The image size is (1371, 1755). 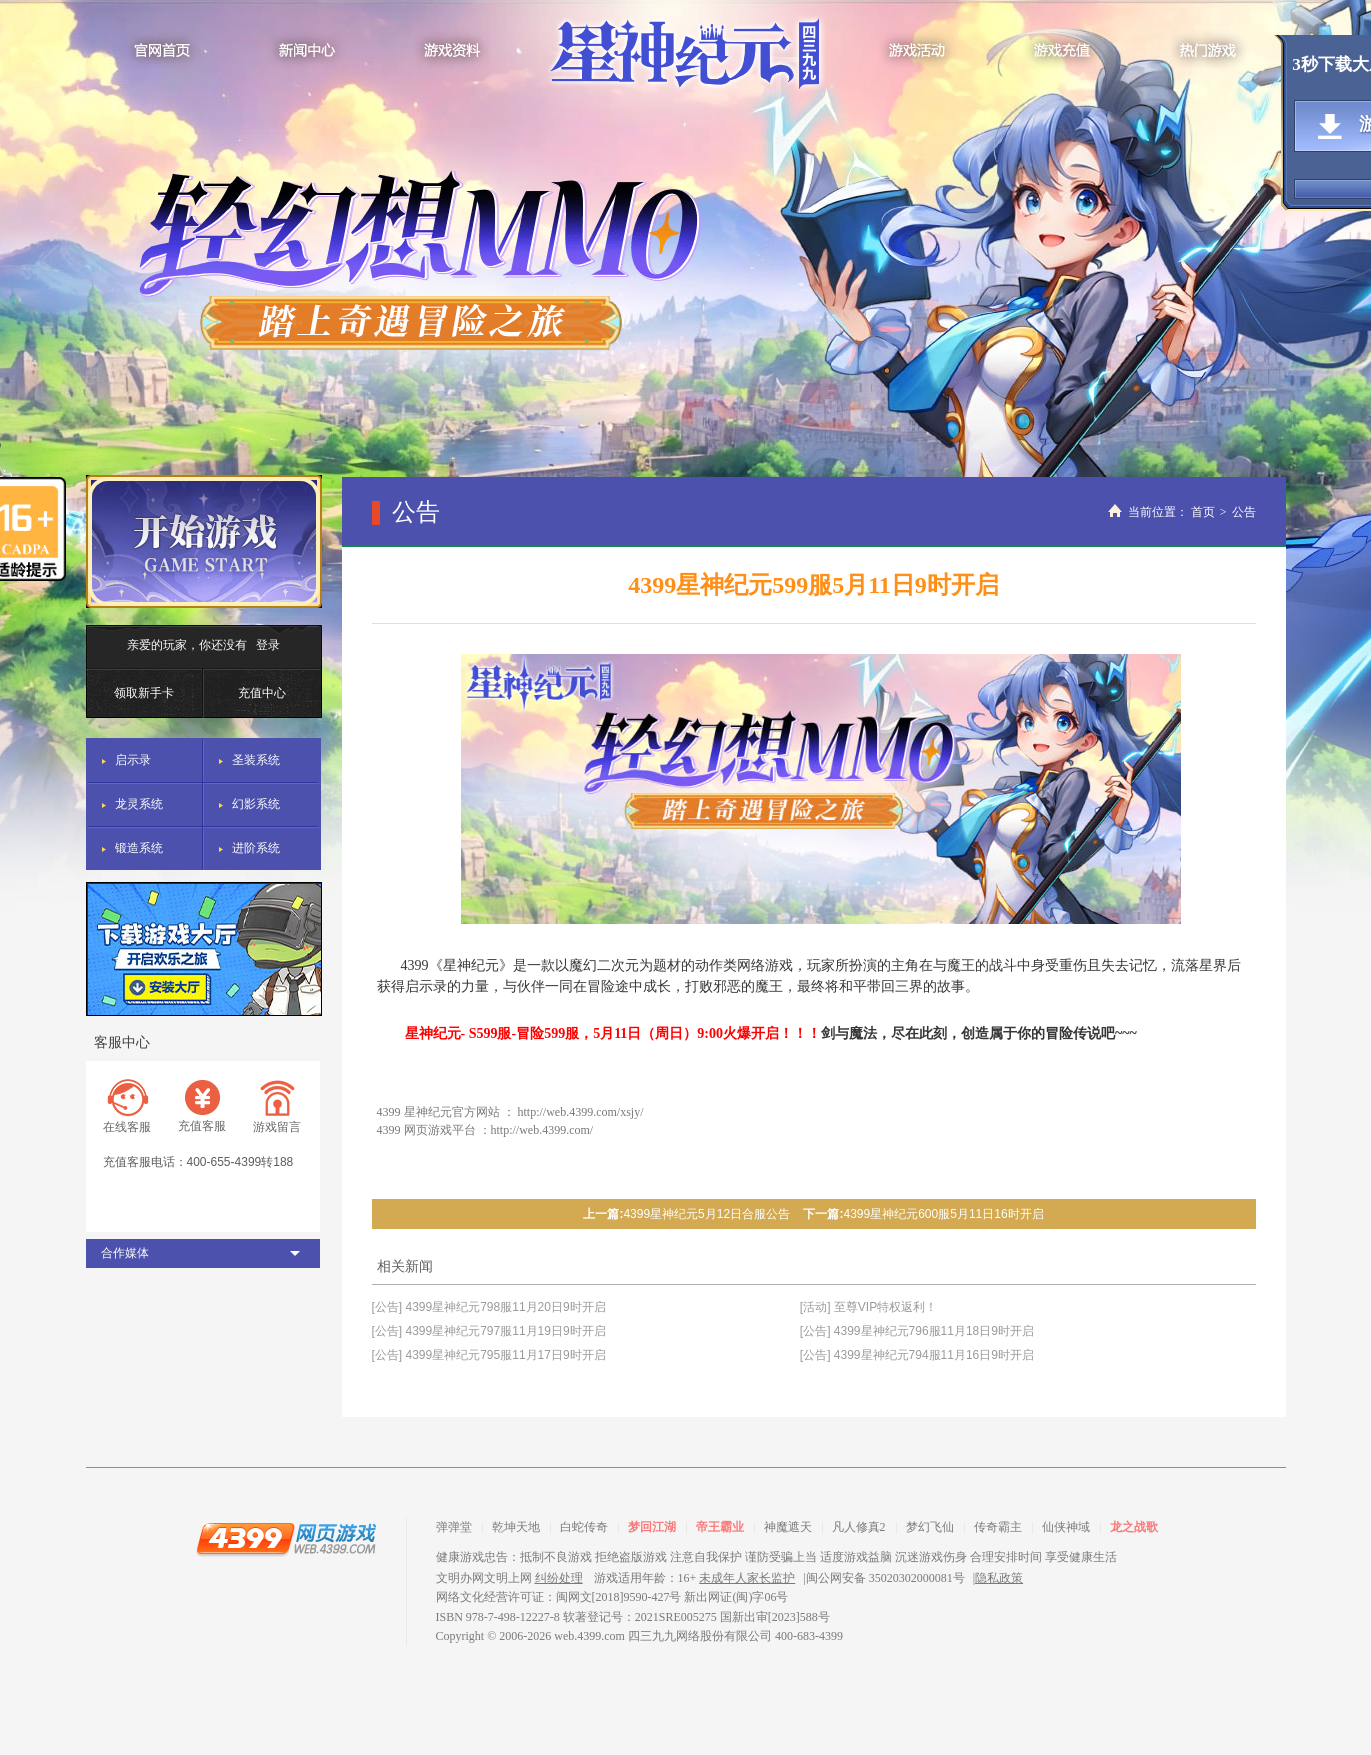 What do you see at coordinates (204, 541) in the screenshot?
I see `开始游戏` at bounding box center [204, 541].